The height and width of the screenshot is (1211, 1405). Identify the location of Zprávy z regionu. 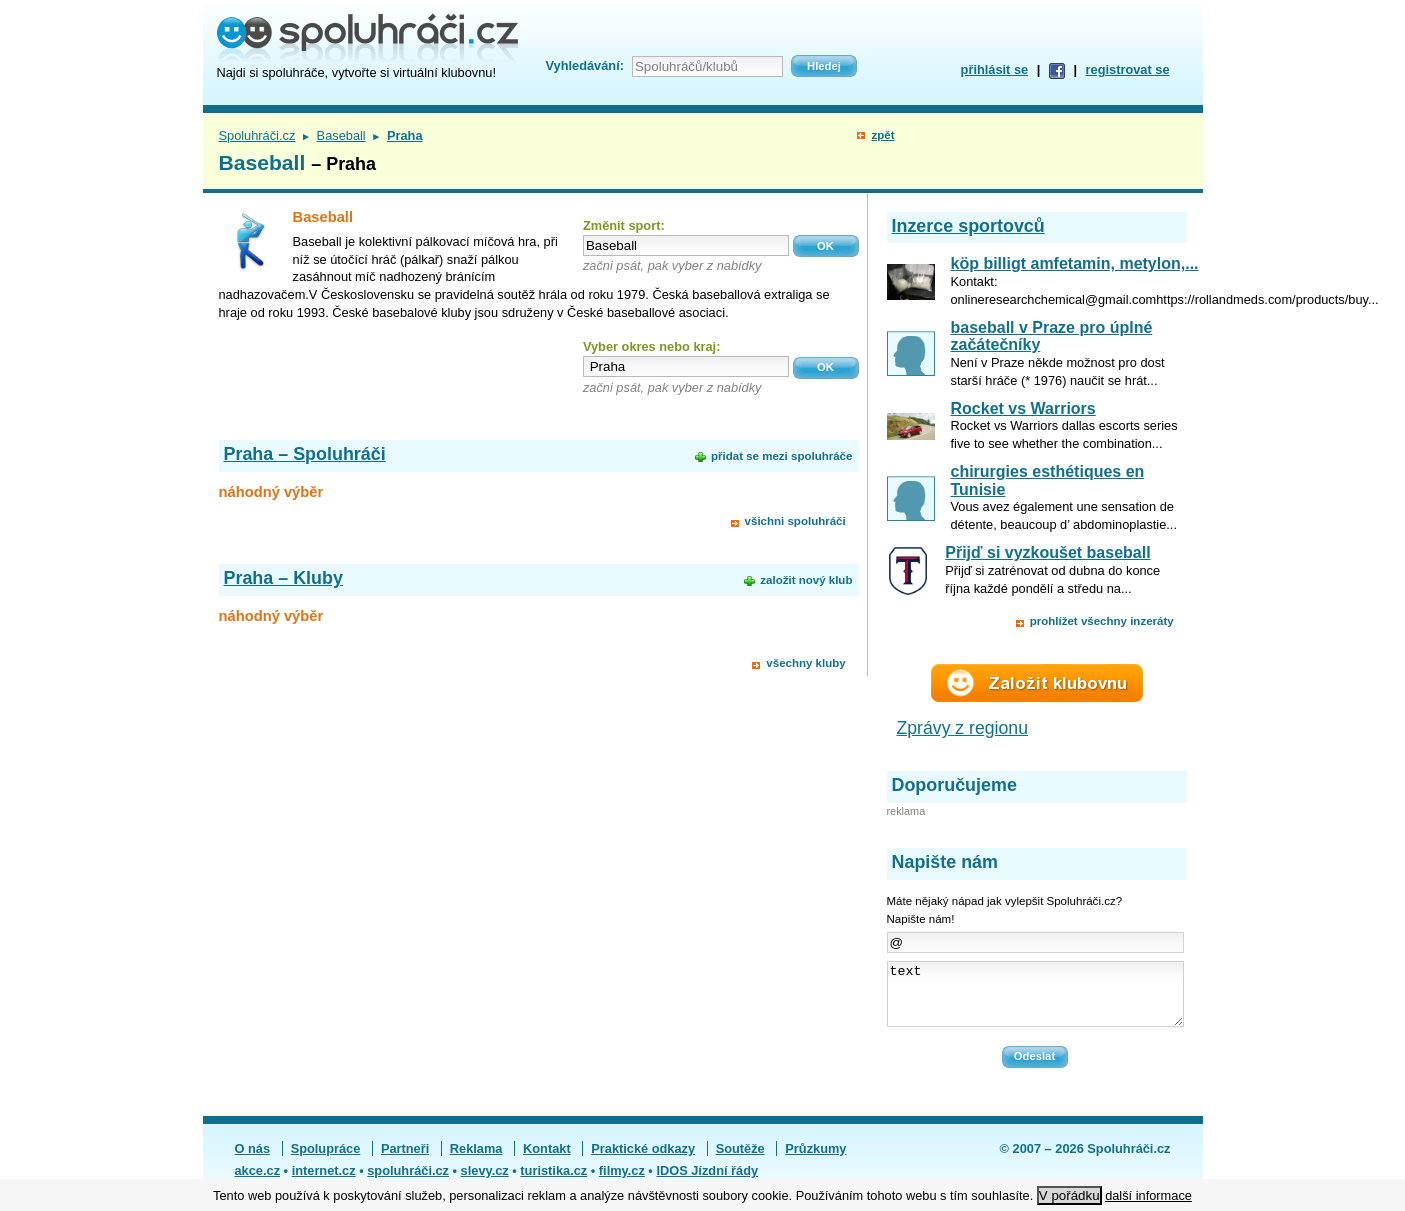
(963, 728).